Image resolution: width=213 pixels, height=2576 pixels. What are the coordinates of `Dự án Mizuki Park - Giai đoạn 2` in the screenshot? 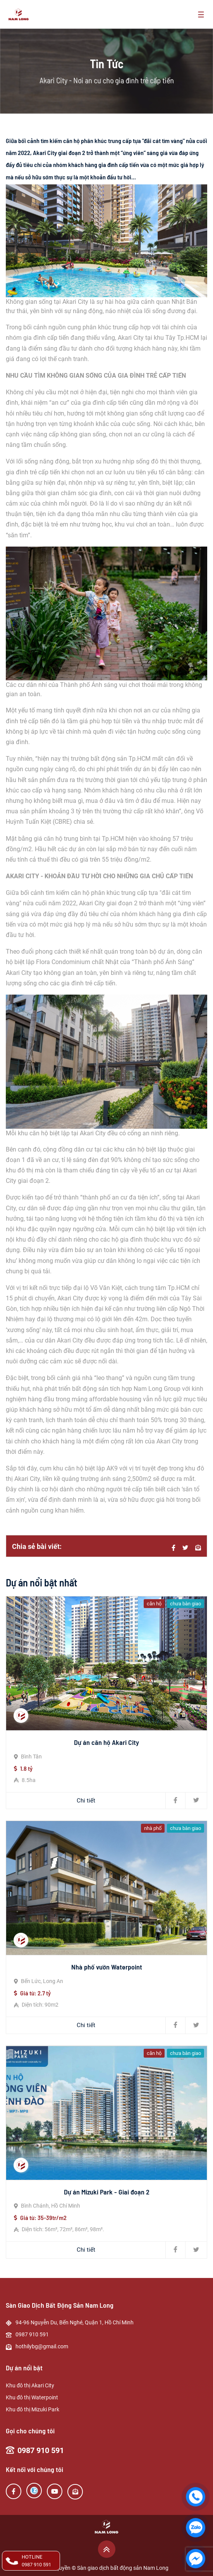 It's located at (106, 2192).